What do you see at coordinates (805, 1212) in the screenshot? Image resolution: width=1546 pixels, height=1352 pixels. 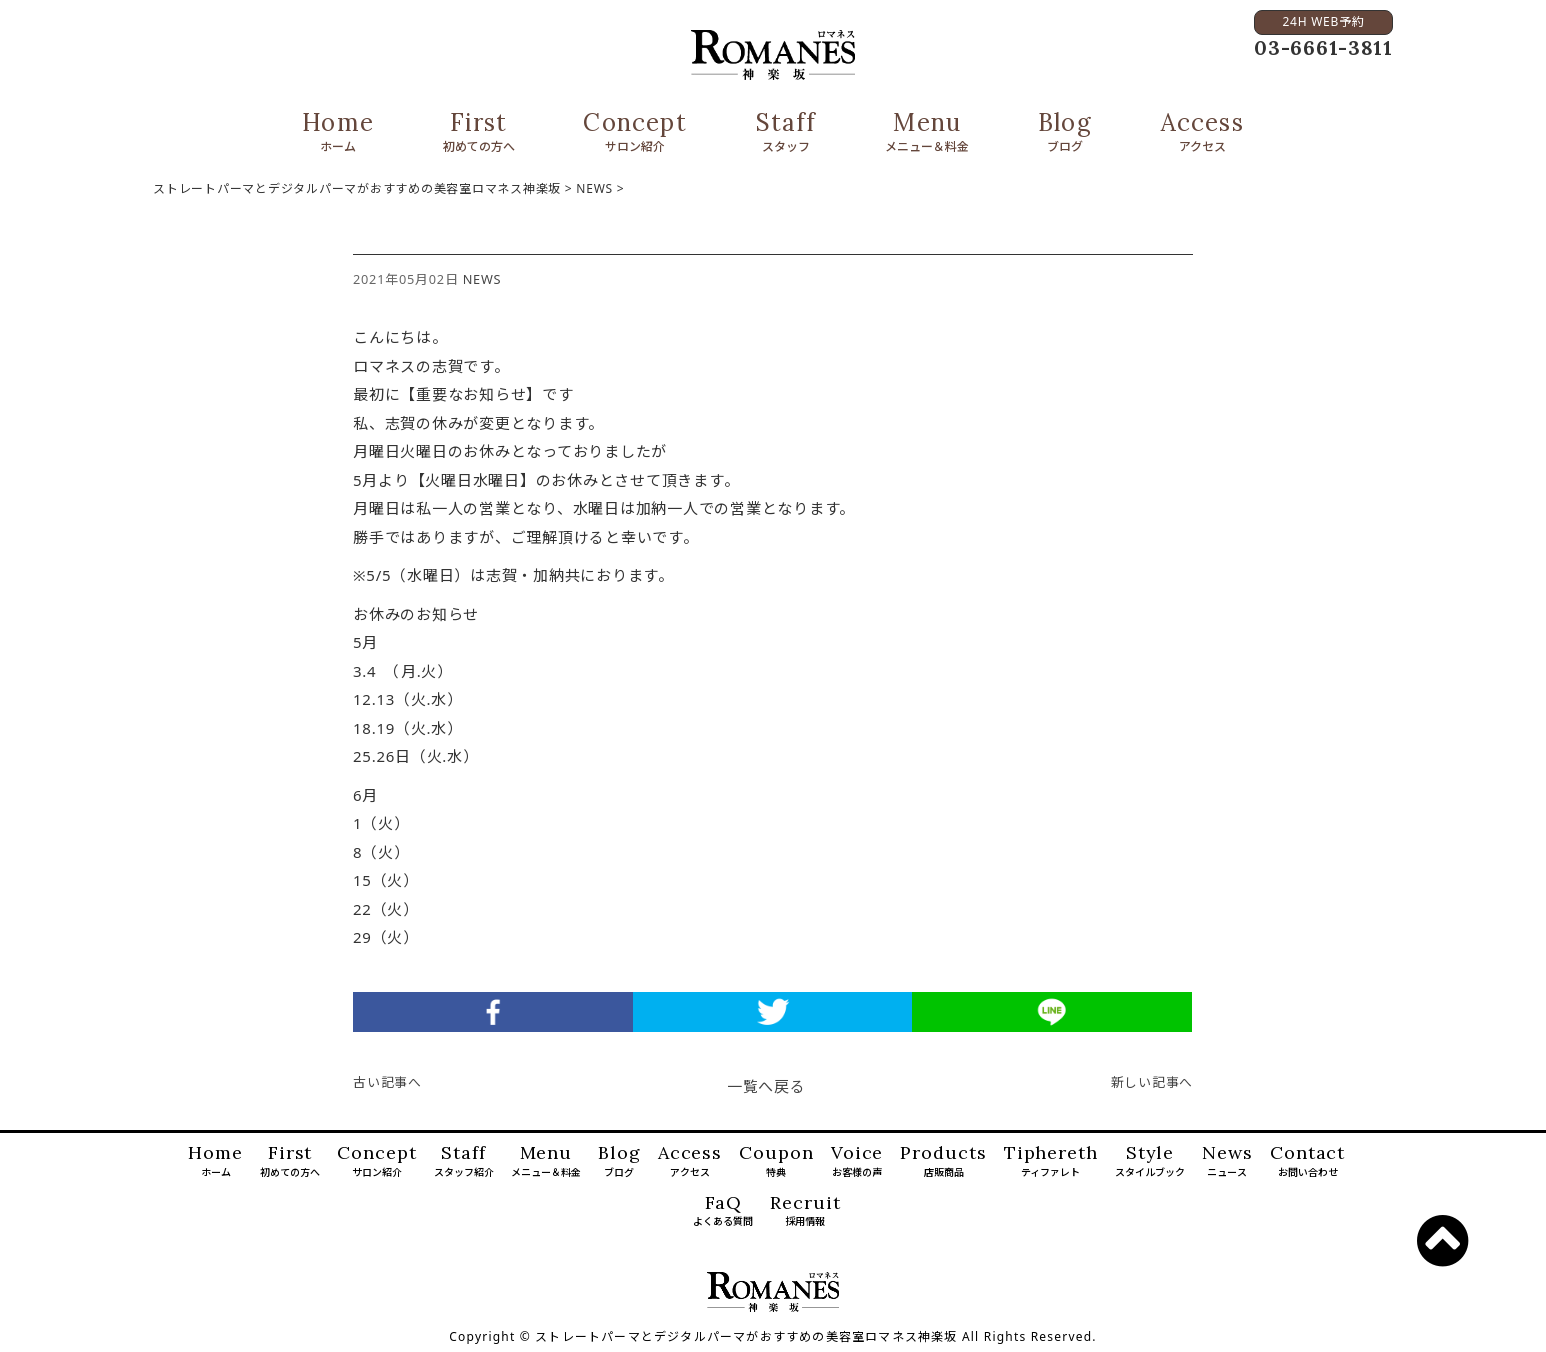 I see `Recruit` at bounding box center [805, 1212].